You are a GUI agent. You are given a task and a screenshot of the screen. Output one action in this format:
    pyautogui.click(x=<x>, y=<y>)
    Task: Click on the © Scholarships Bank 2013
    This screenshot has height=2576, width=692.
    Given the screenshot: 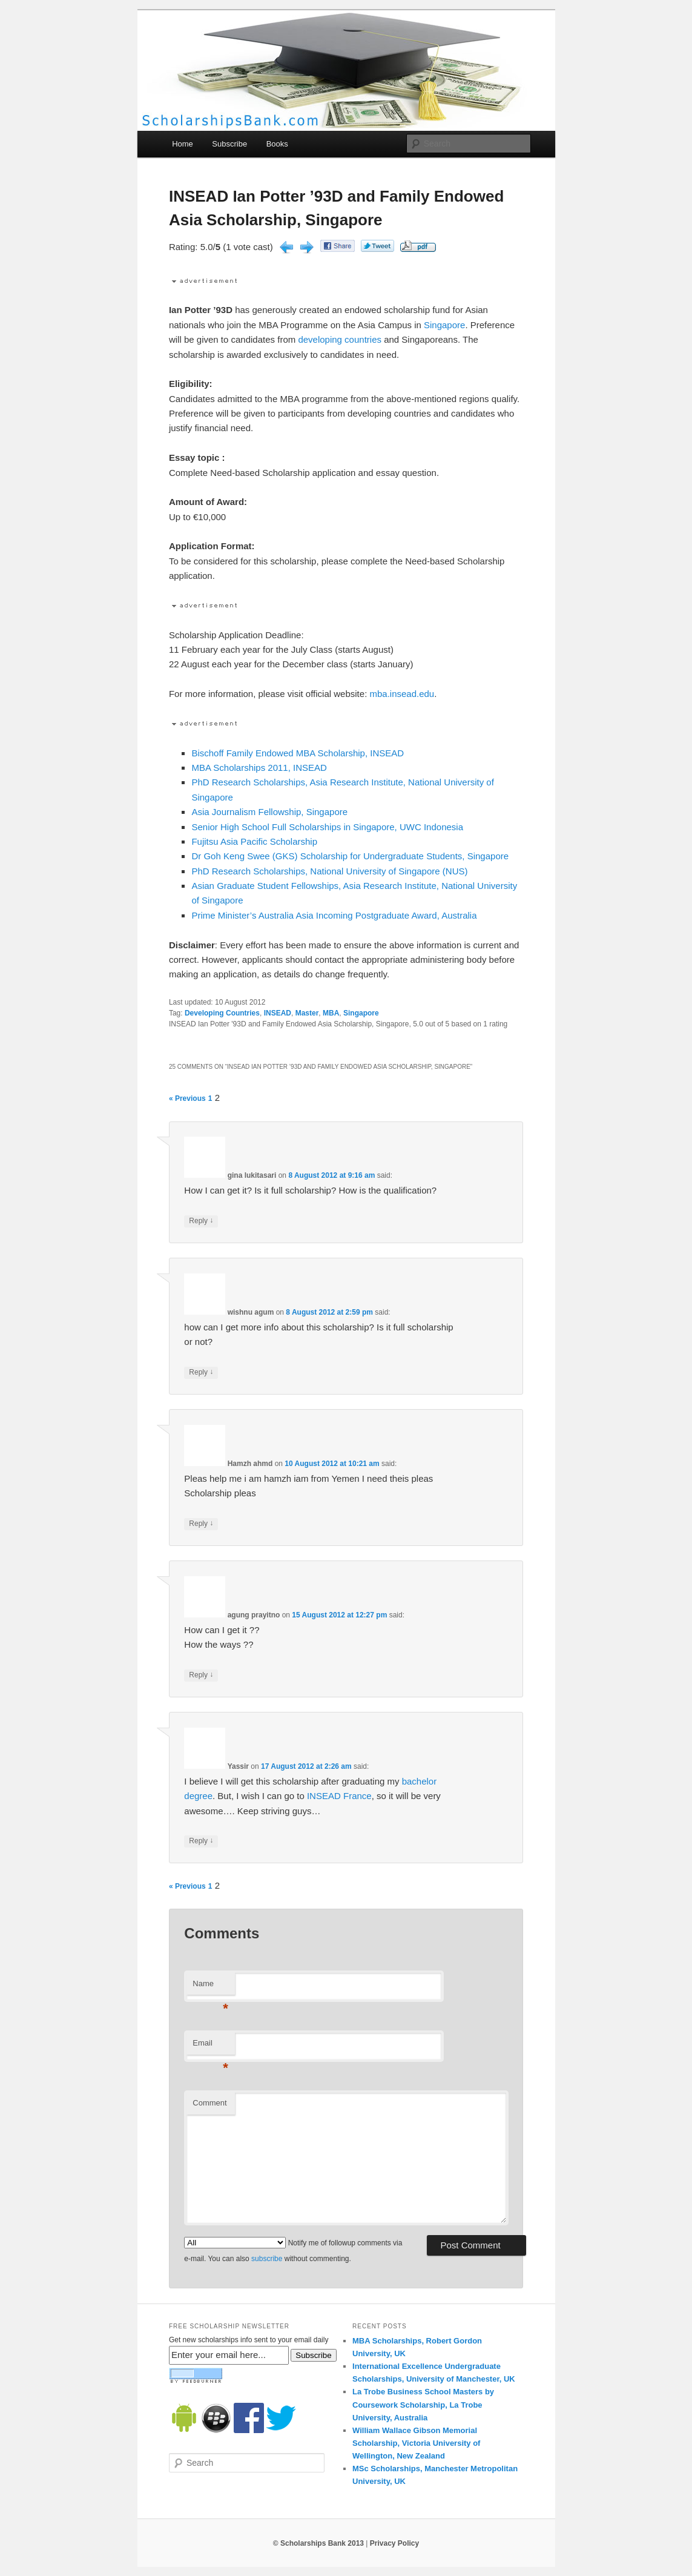 What is the action you would take?
    pyautogui.click(x=318, y=2543)
    